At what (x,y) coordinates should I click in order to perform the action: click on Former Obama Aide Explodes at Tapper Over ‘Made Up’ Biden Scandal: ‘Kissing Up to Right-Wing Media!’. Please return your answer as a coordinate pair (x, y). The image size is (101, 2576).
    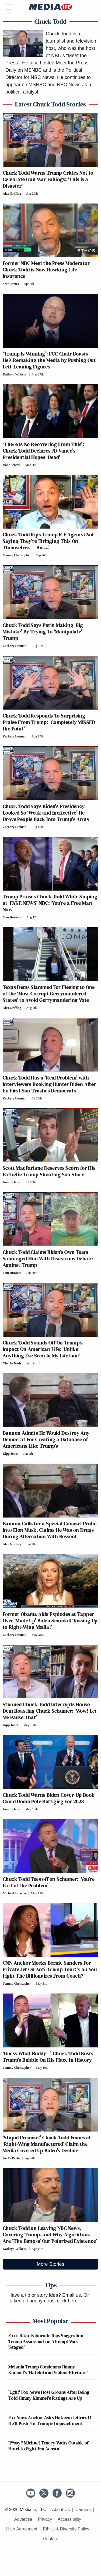
    Looking at the image, I should click on (50, 1620).